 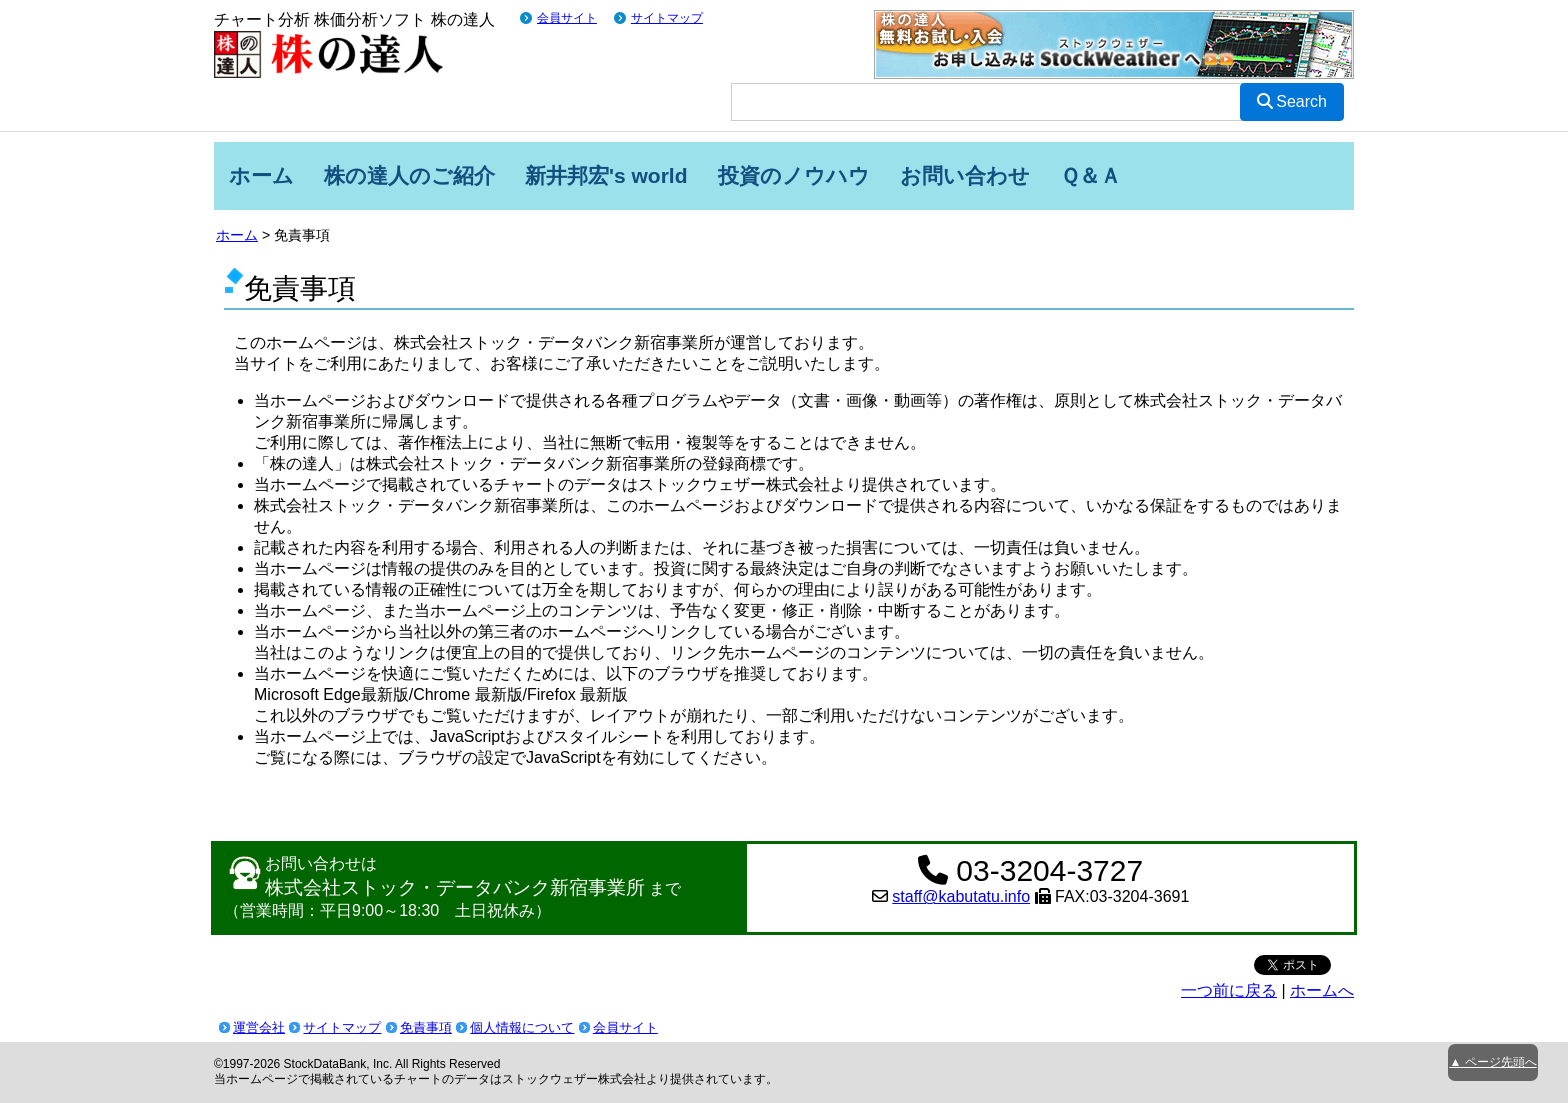 What do you see at coordinates (259, 1027) in the screenshot?
I see `運営会社` at bounding box center [259, 1027].